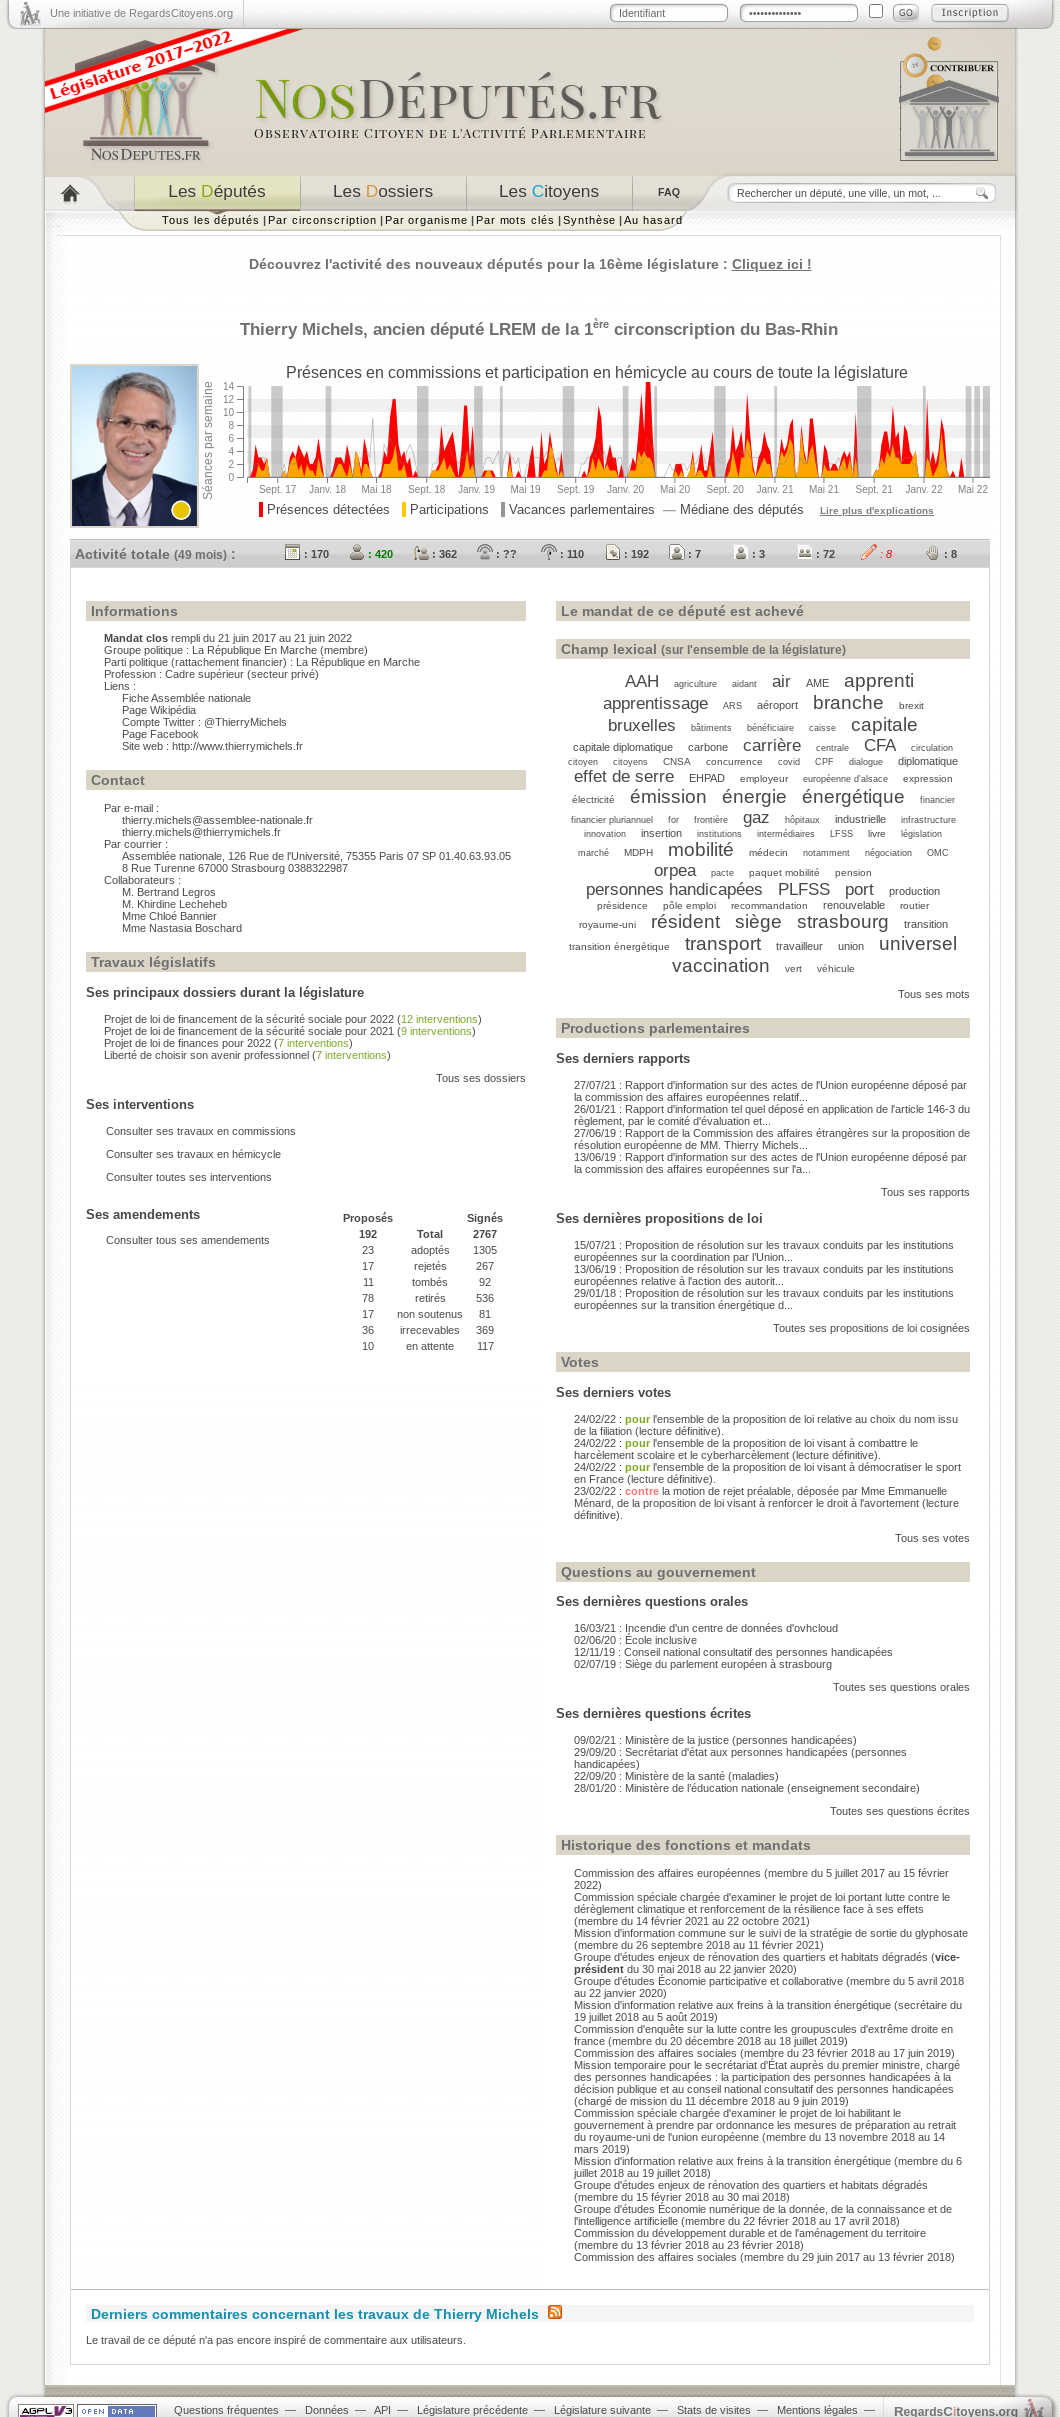 The width and height of the screenshot is (1060, 2417). What do you see at coordinates (880, 745) in the screenshot?
I see `CFA` at bounding box center [880, 745].